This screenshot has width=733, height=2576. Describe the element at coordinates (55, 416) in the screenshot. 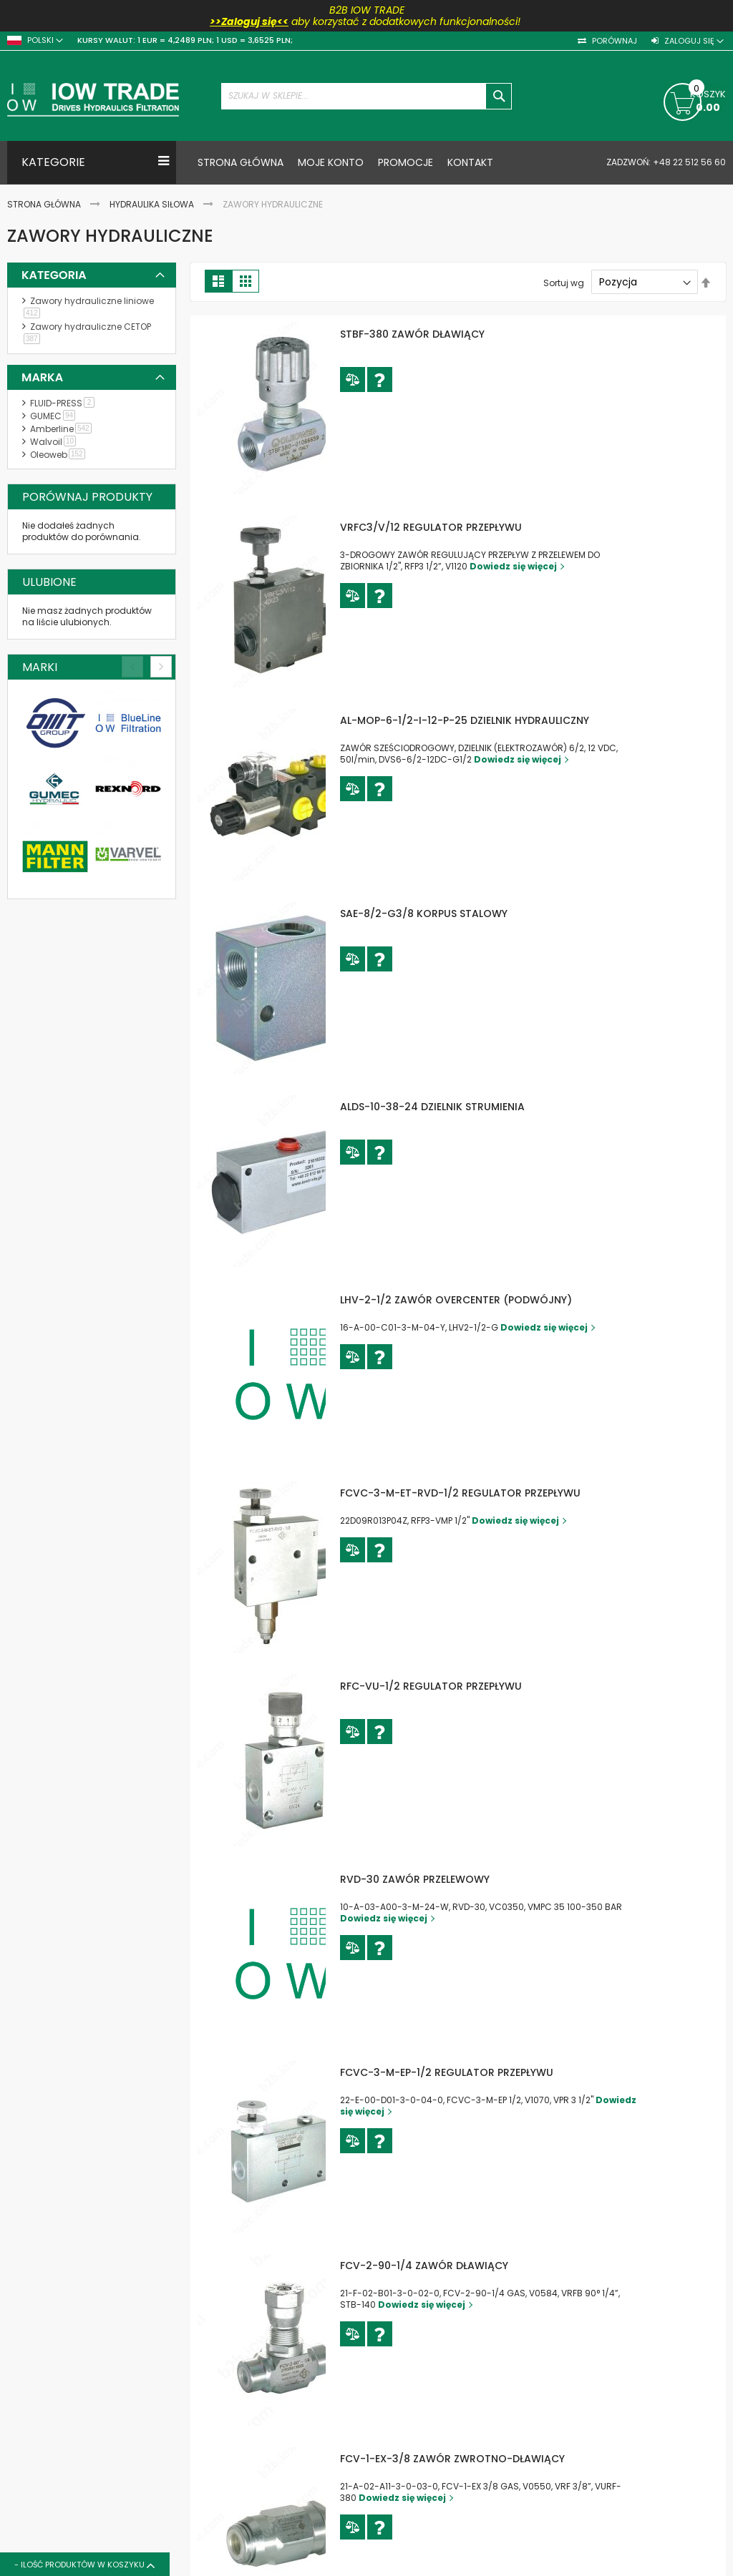

I see `GUMEC` at that location.